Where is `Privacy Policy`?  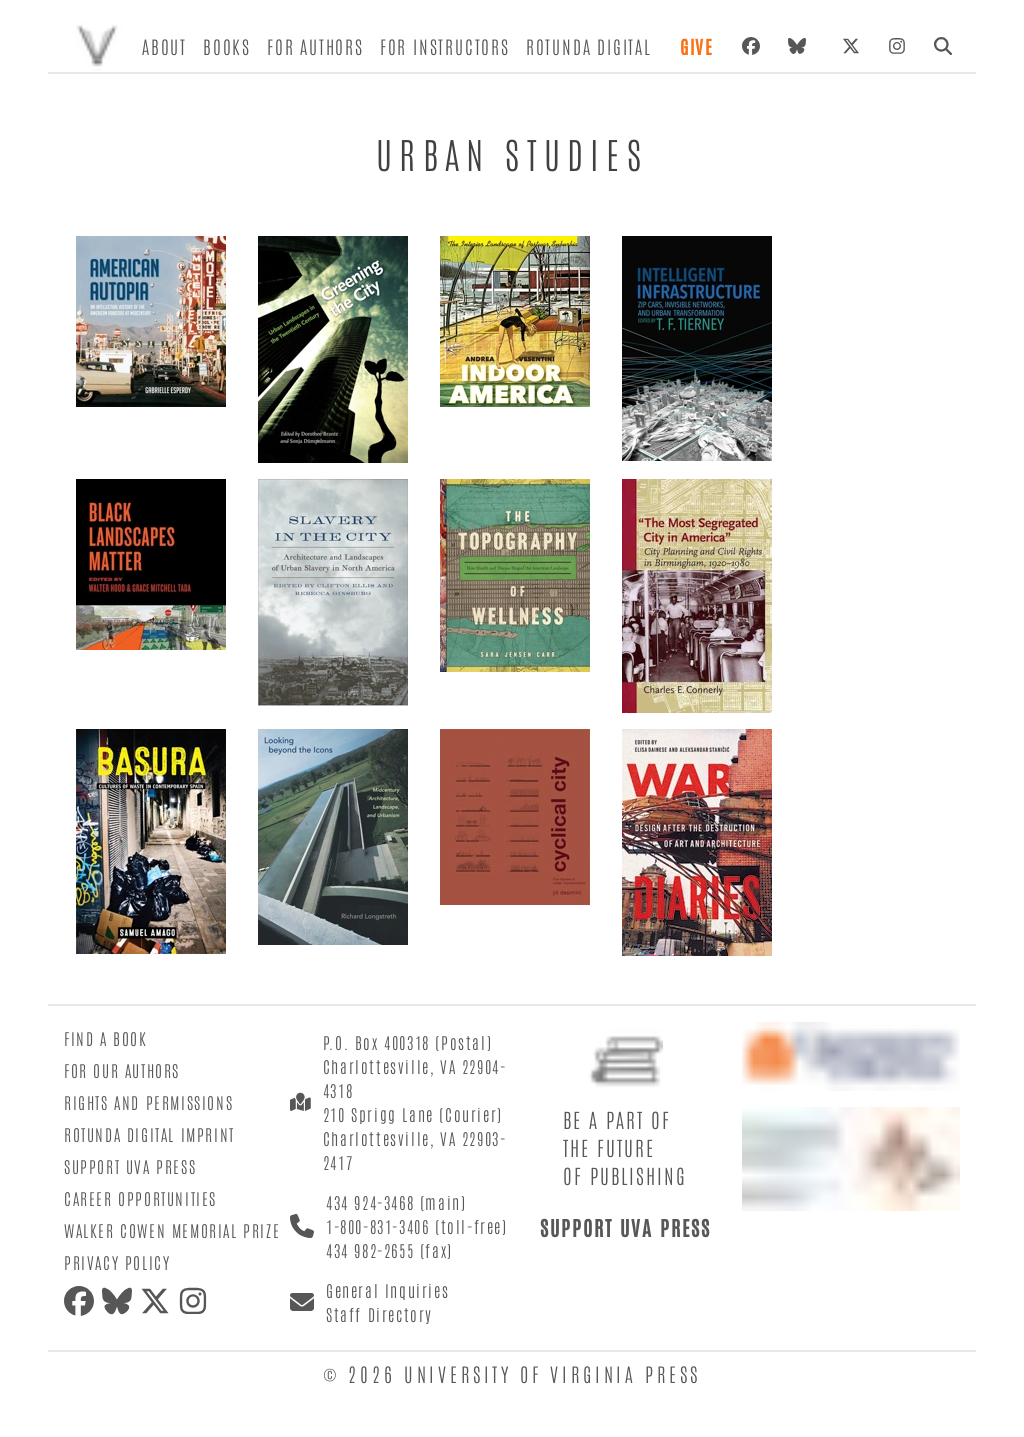 Privacy Policy is located at coordinates (117, 1262).